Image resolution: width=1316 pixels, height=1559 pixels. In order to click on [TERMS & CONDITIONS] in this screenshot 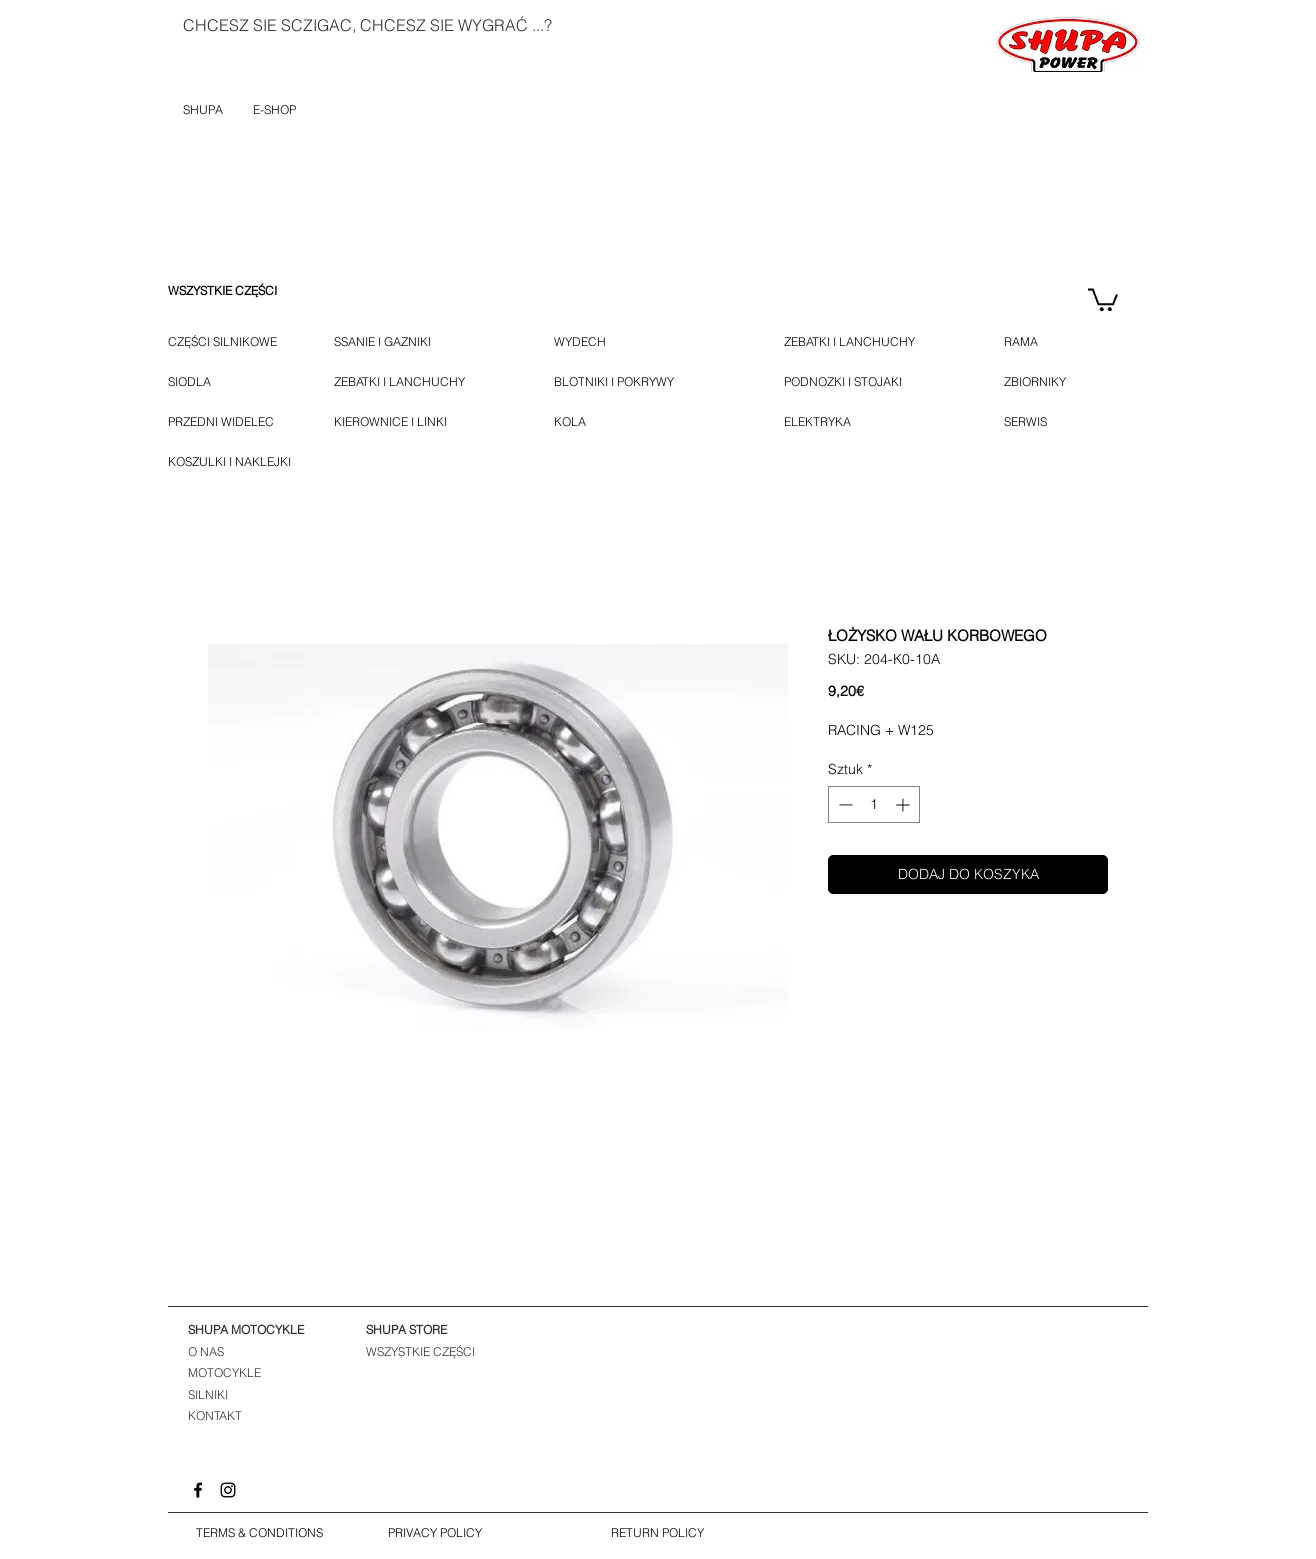, I will do `click(259, 1534)`.